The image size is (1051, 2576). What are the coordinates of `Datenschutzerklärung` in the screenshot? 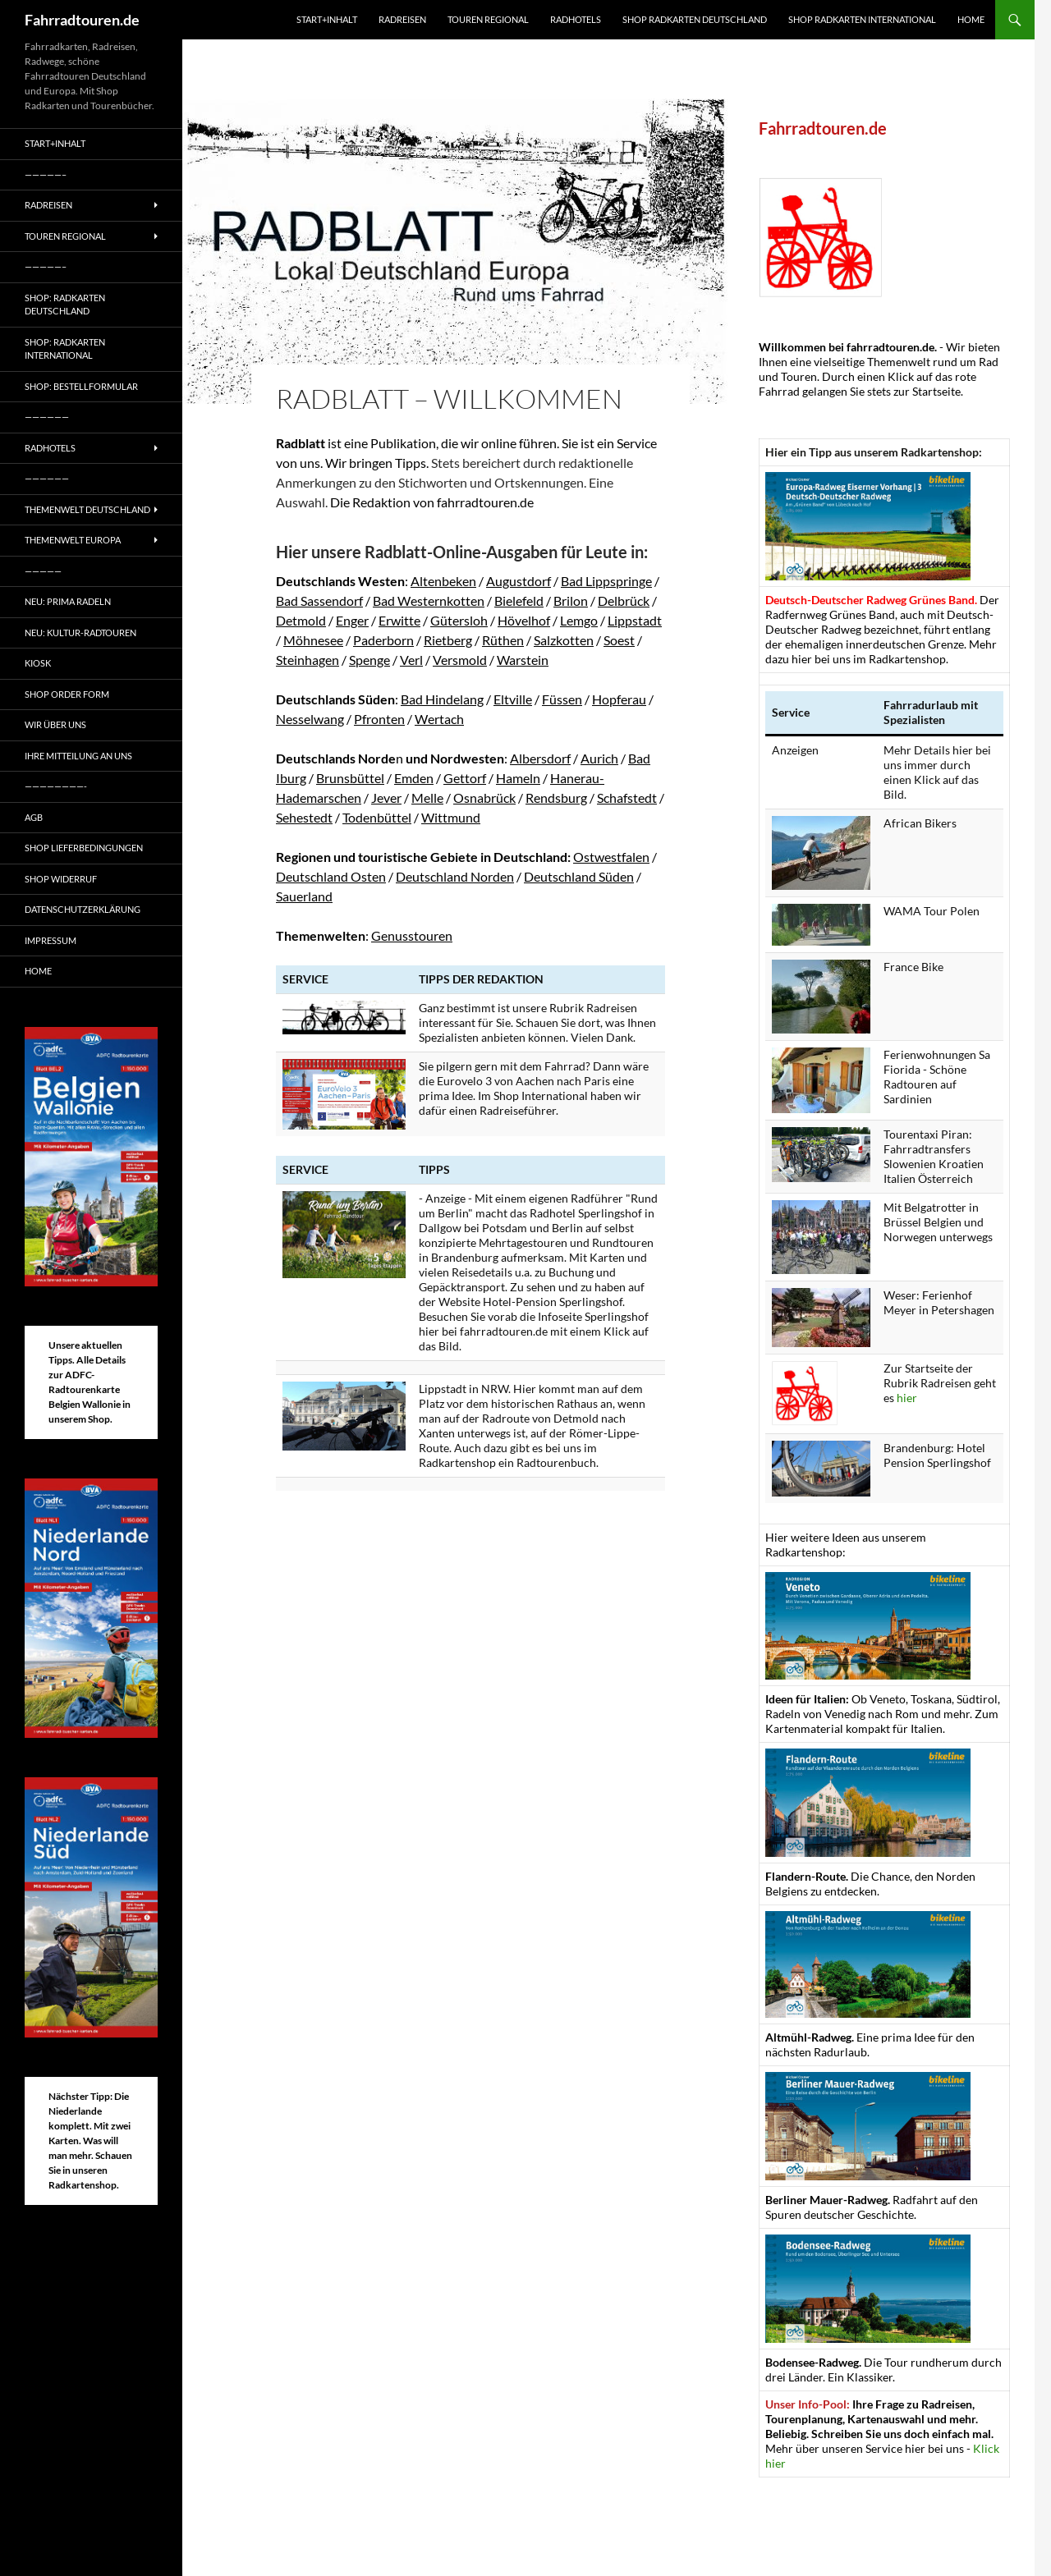 It's located at (82, 909).